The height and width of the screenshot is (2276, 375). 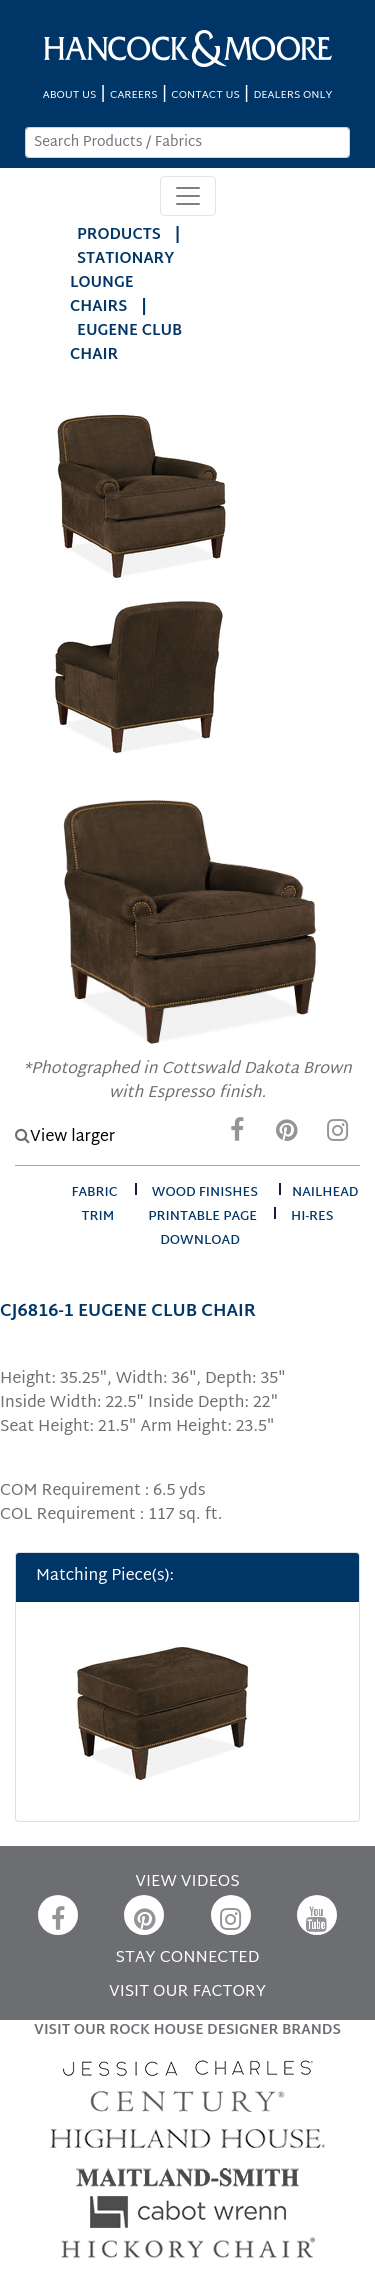 I want to click on wood finishes, so click(x=205, y=1193).